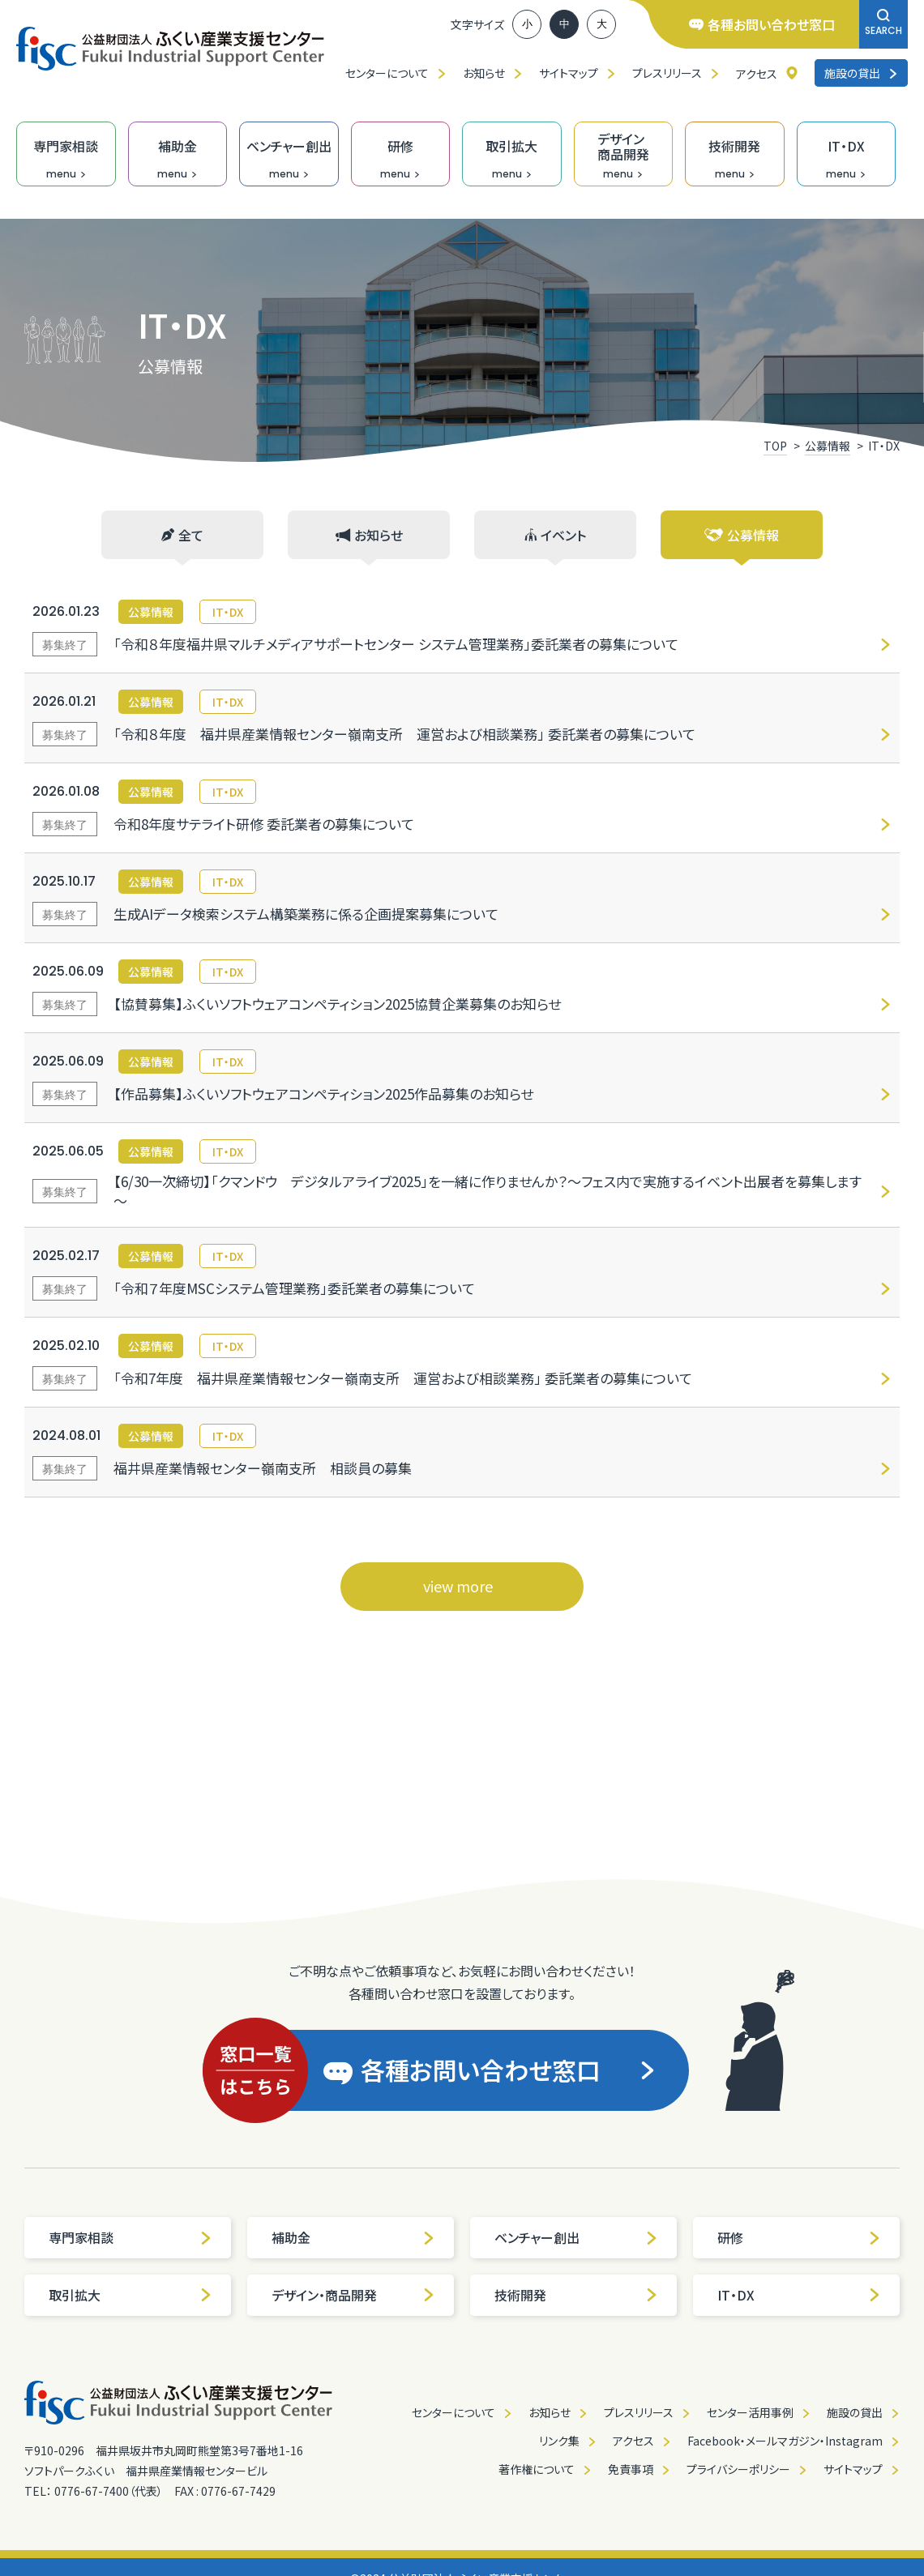 The image size is (924, 2576). I want to click on お知らせ, so click(484, 73).